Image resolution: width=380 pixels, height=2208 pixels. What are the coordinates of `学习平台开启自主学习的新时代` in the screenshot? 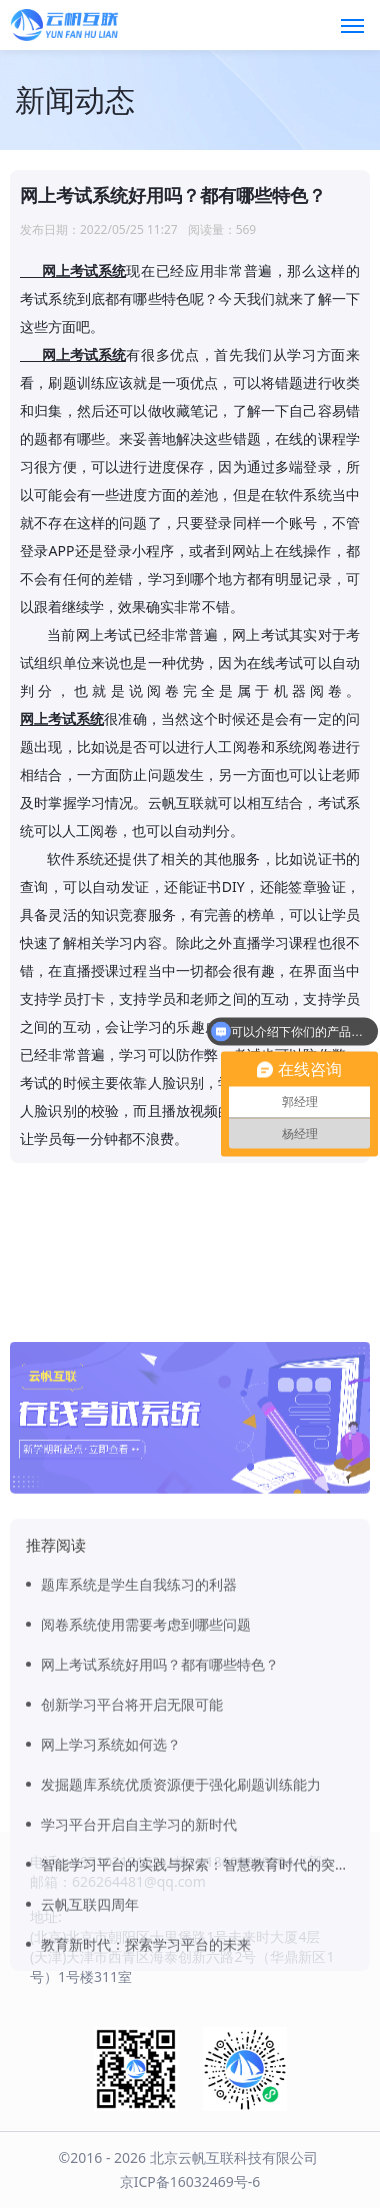 It's located at (139, 1971).